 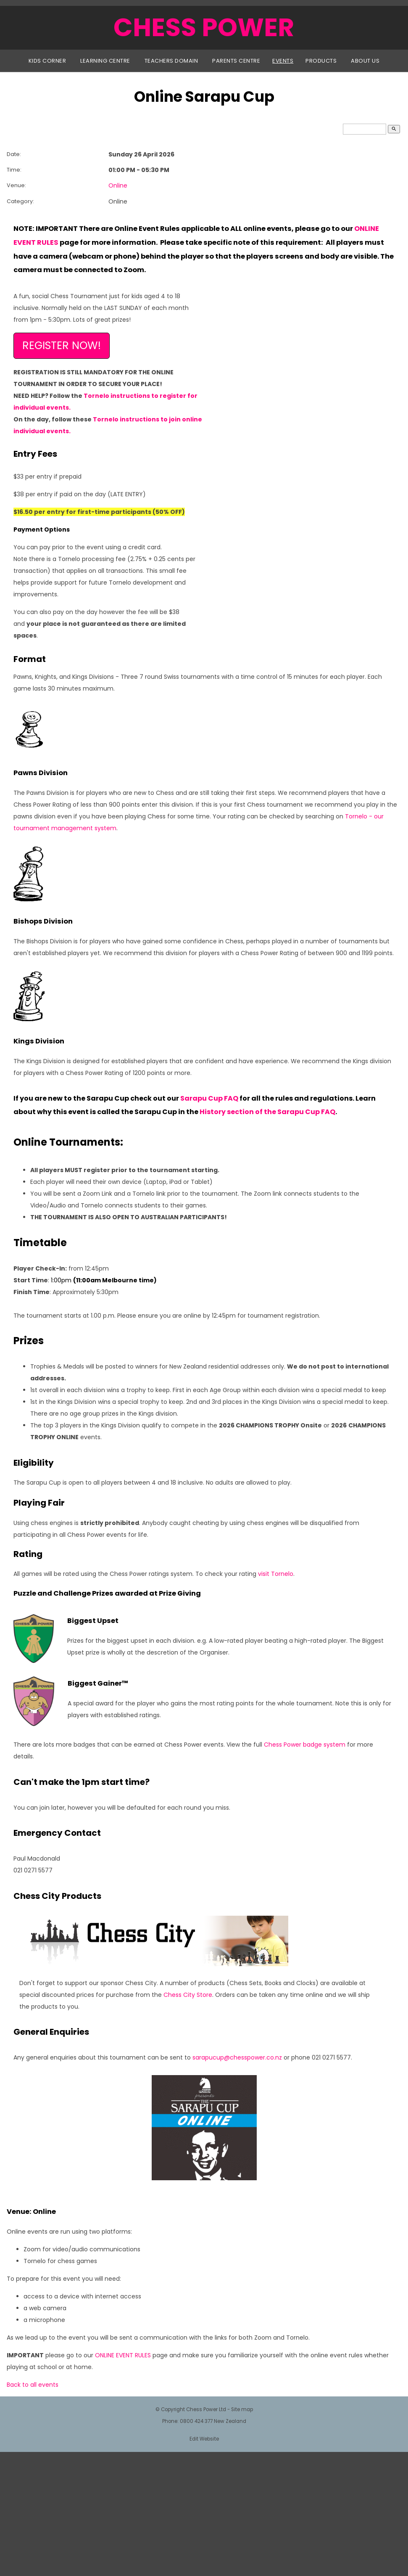 I want to click on Events, so click(x=282, y=61).